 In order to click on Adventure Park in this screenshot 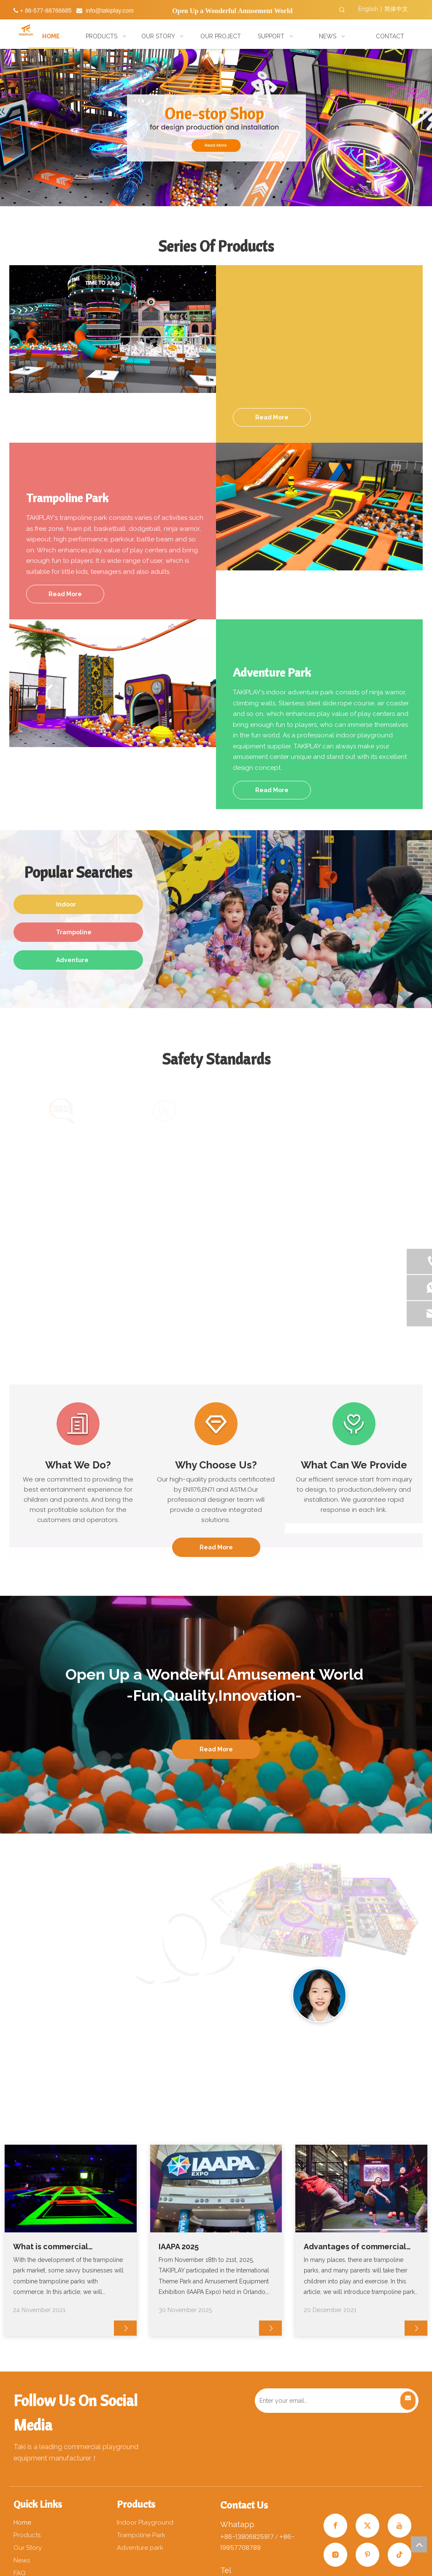, I will do `click(72, 963)`.